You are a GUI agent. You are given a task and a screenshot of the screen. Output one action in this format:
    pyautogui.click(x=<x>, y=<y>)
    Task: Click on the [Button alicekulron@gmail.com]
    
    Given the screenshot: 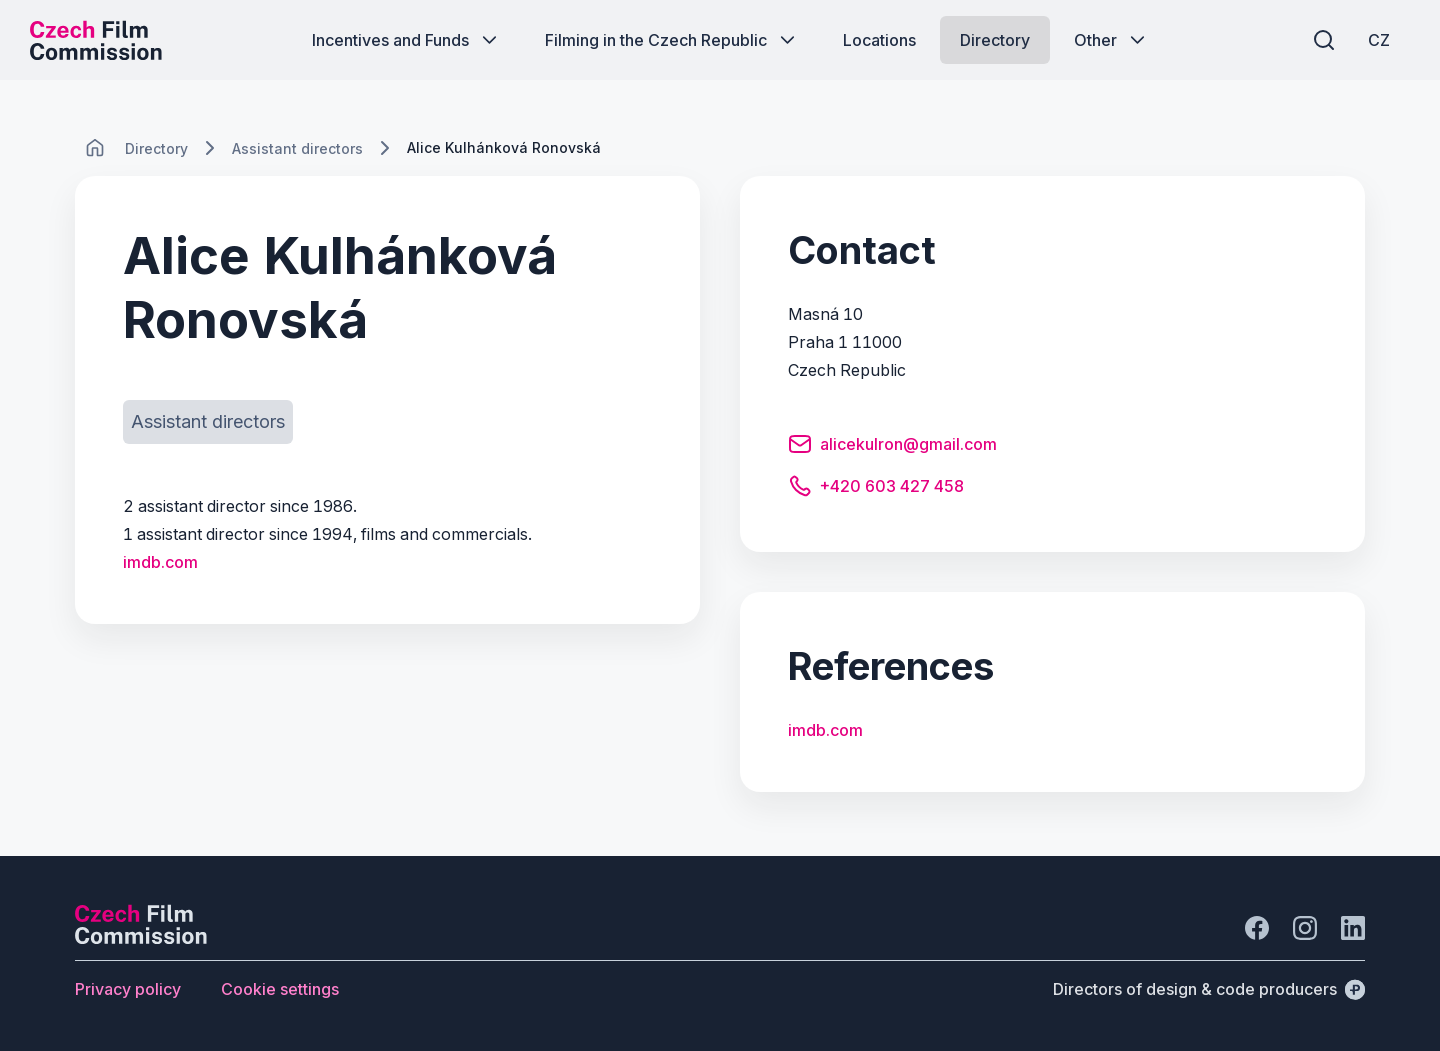 What is the action you would take?
    pyautogui.click(x=892, y=447)
    